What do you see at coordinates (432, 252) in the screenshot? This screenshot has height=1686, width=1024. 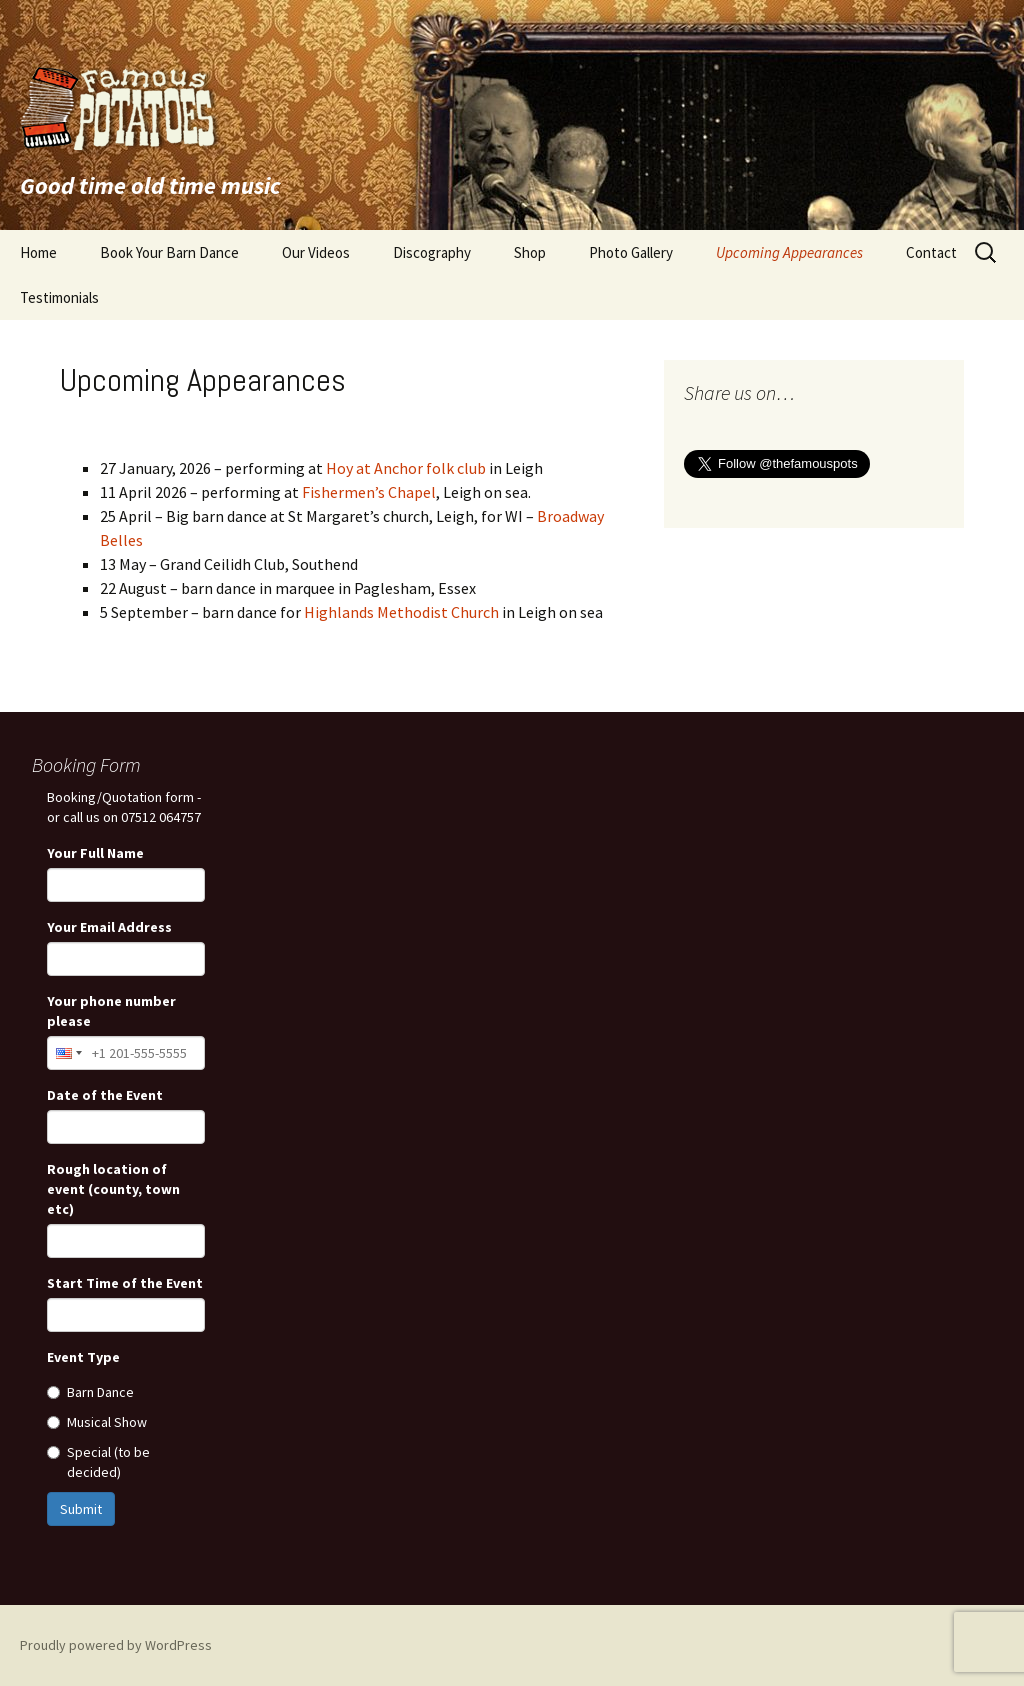 I see `Discography` at bounding box center [432, 252].